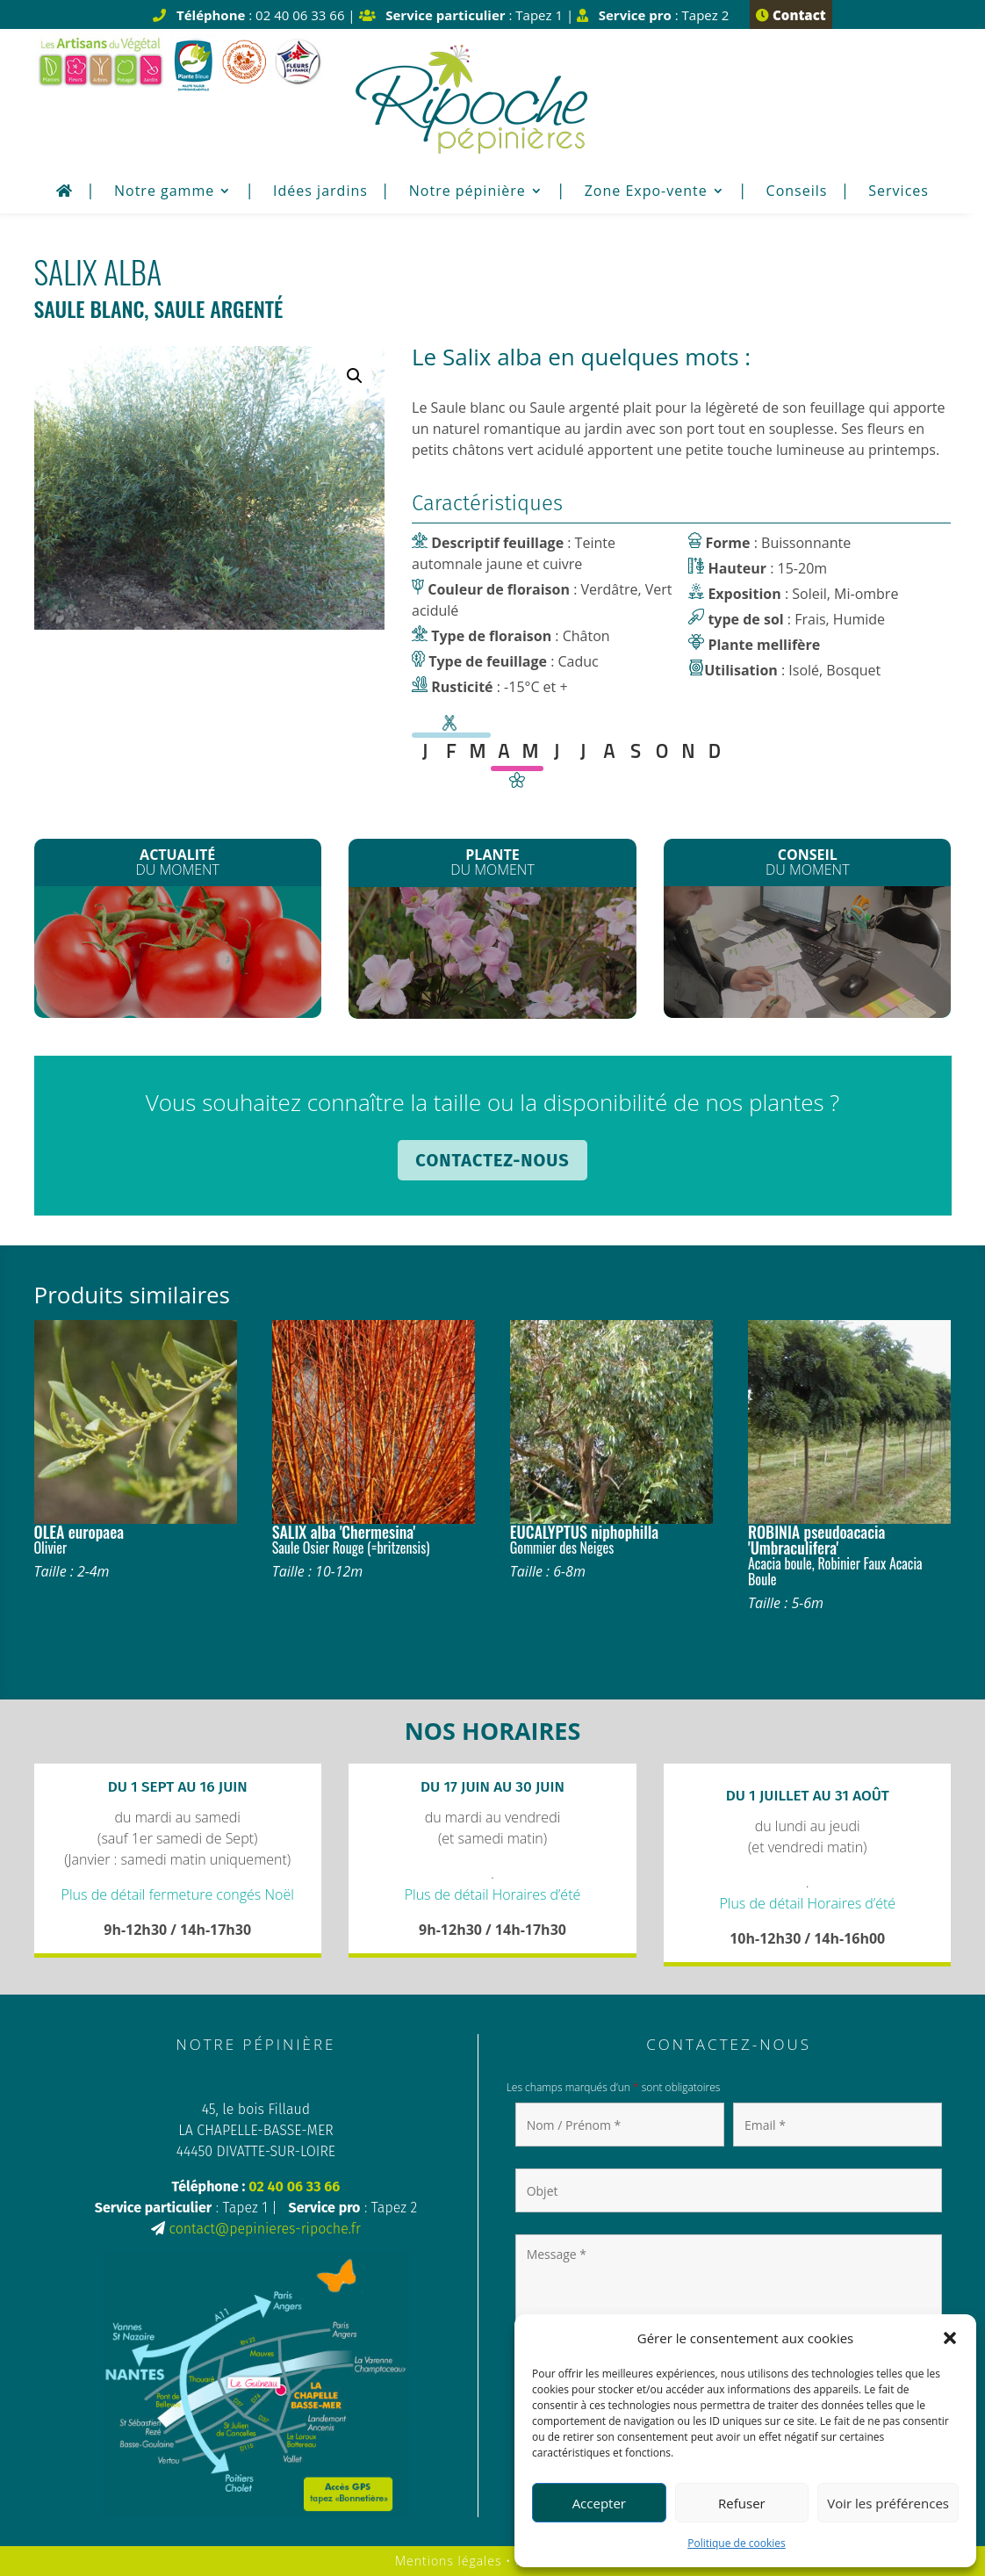 Image resolution: width=985 pixels, height=2576 pixels. What do you see at coordinates (950, 2338) in the screenshot?
I see `[button]` at bounding box center [950, 2338].